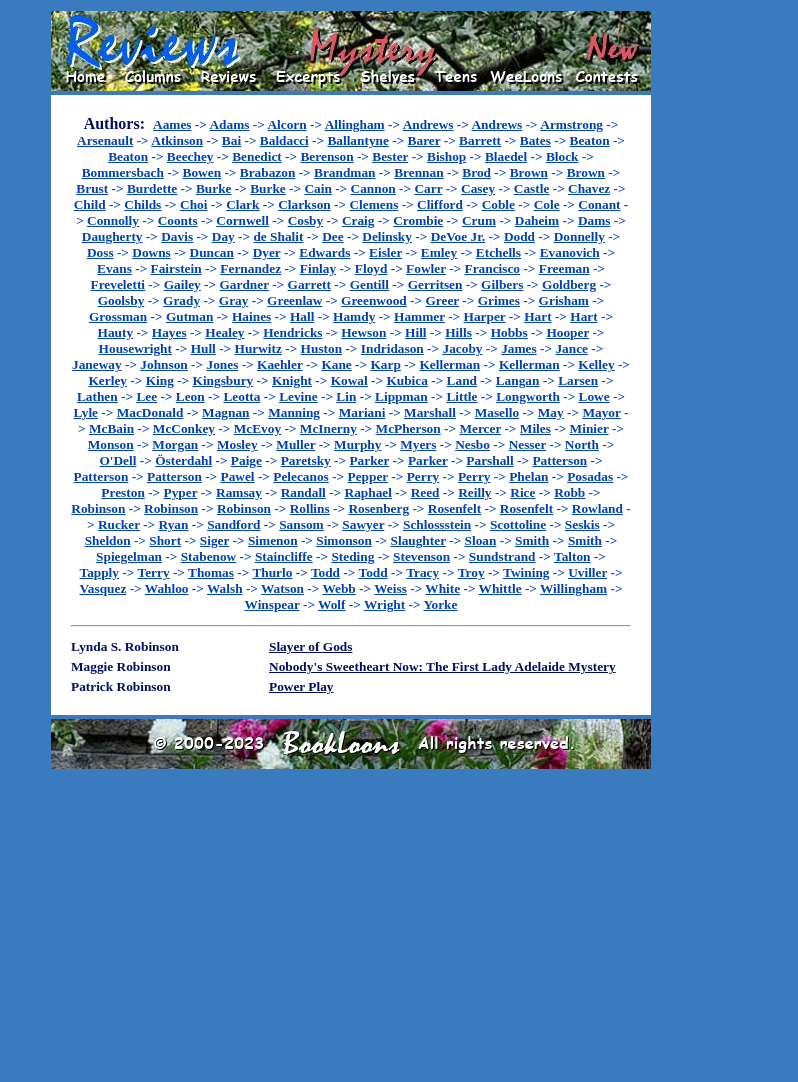 The image size is (798, 1082). Describe the element at coordinates (225, 412) in the screenshot. I see `Magnan` at that location.